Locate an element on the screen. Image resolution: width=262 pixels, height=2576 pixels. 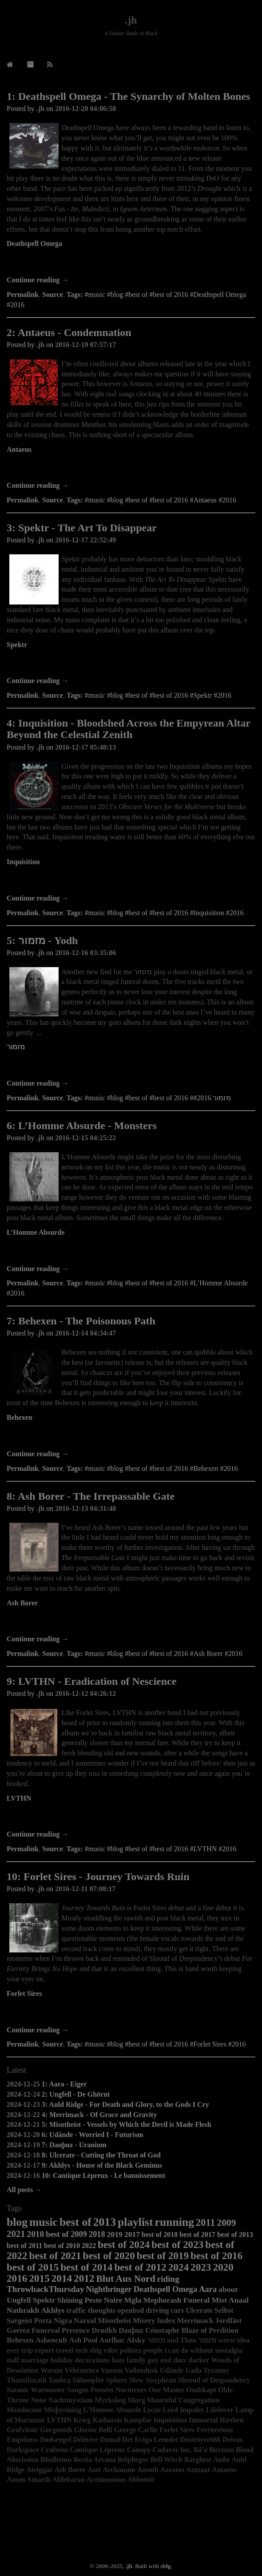
best of 2013 is located at coordinates (235, 2234).